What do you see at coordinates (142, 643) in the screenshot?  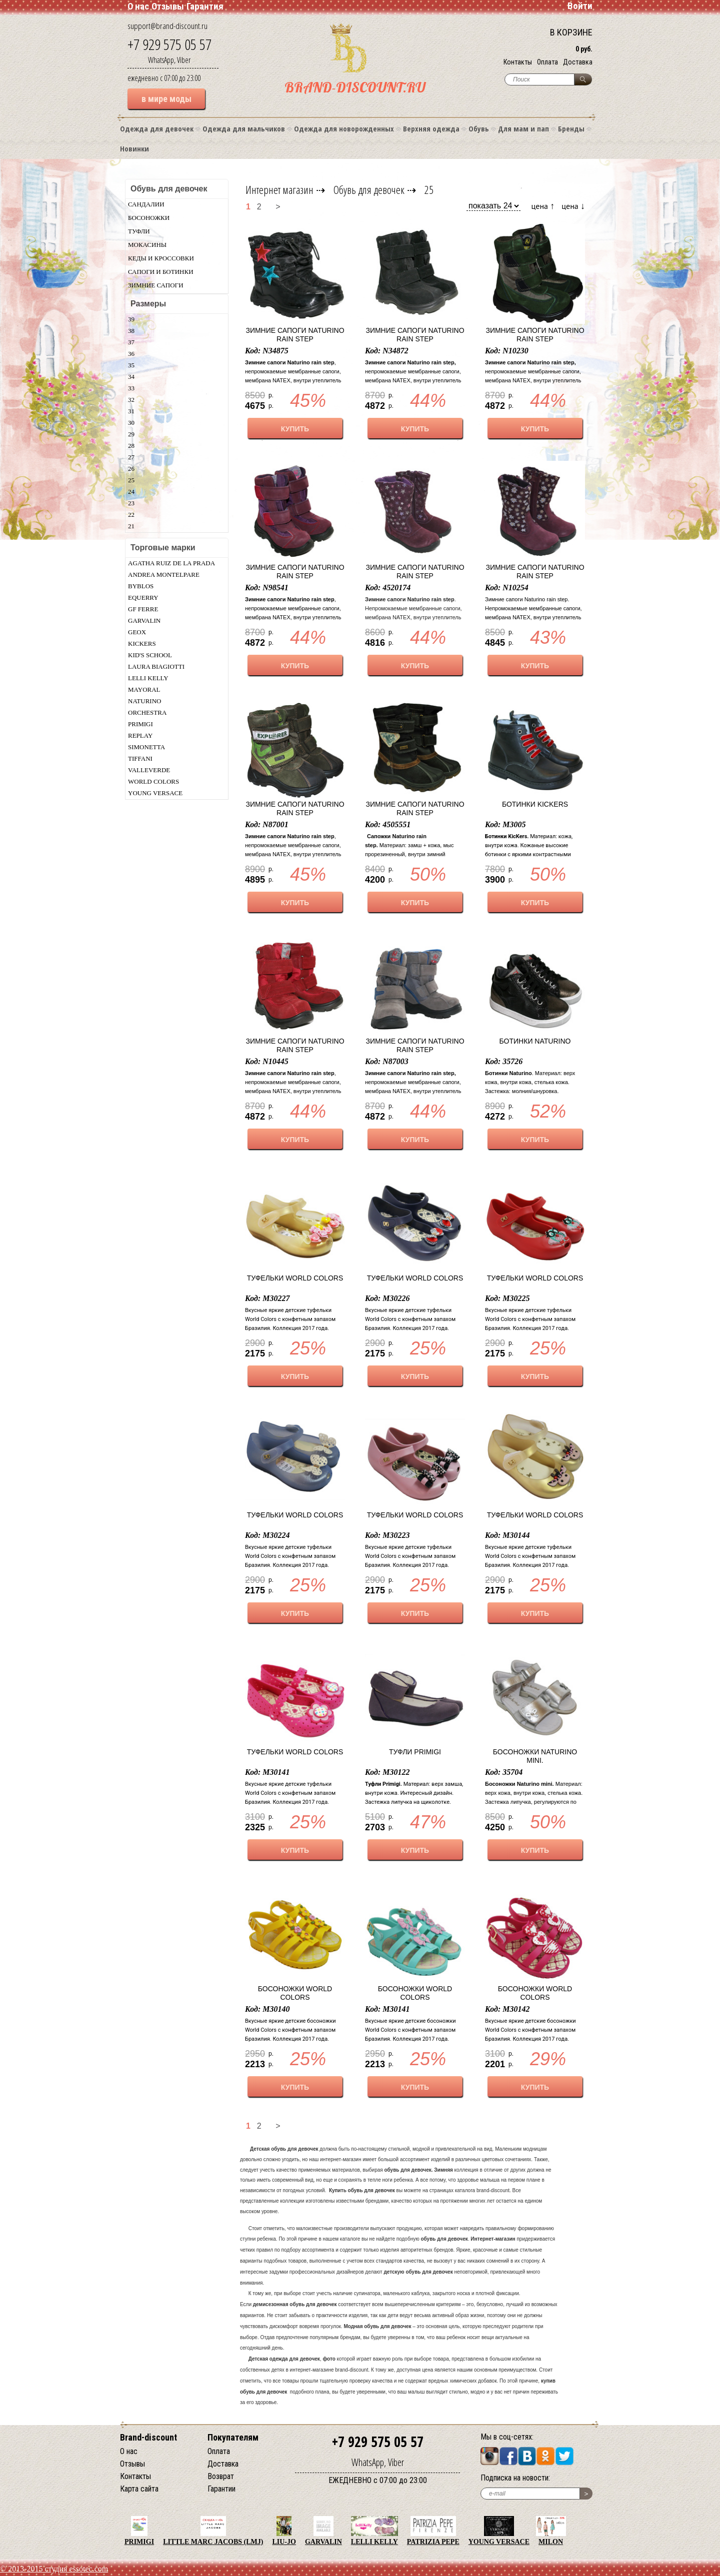 I see `KicKers` at bounding box center [142, 643].